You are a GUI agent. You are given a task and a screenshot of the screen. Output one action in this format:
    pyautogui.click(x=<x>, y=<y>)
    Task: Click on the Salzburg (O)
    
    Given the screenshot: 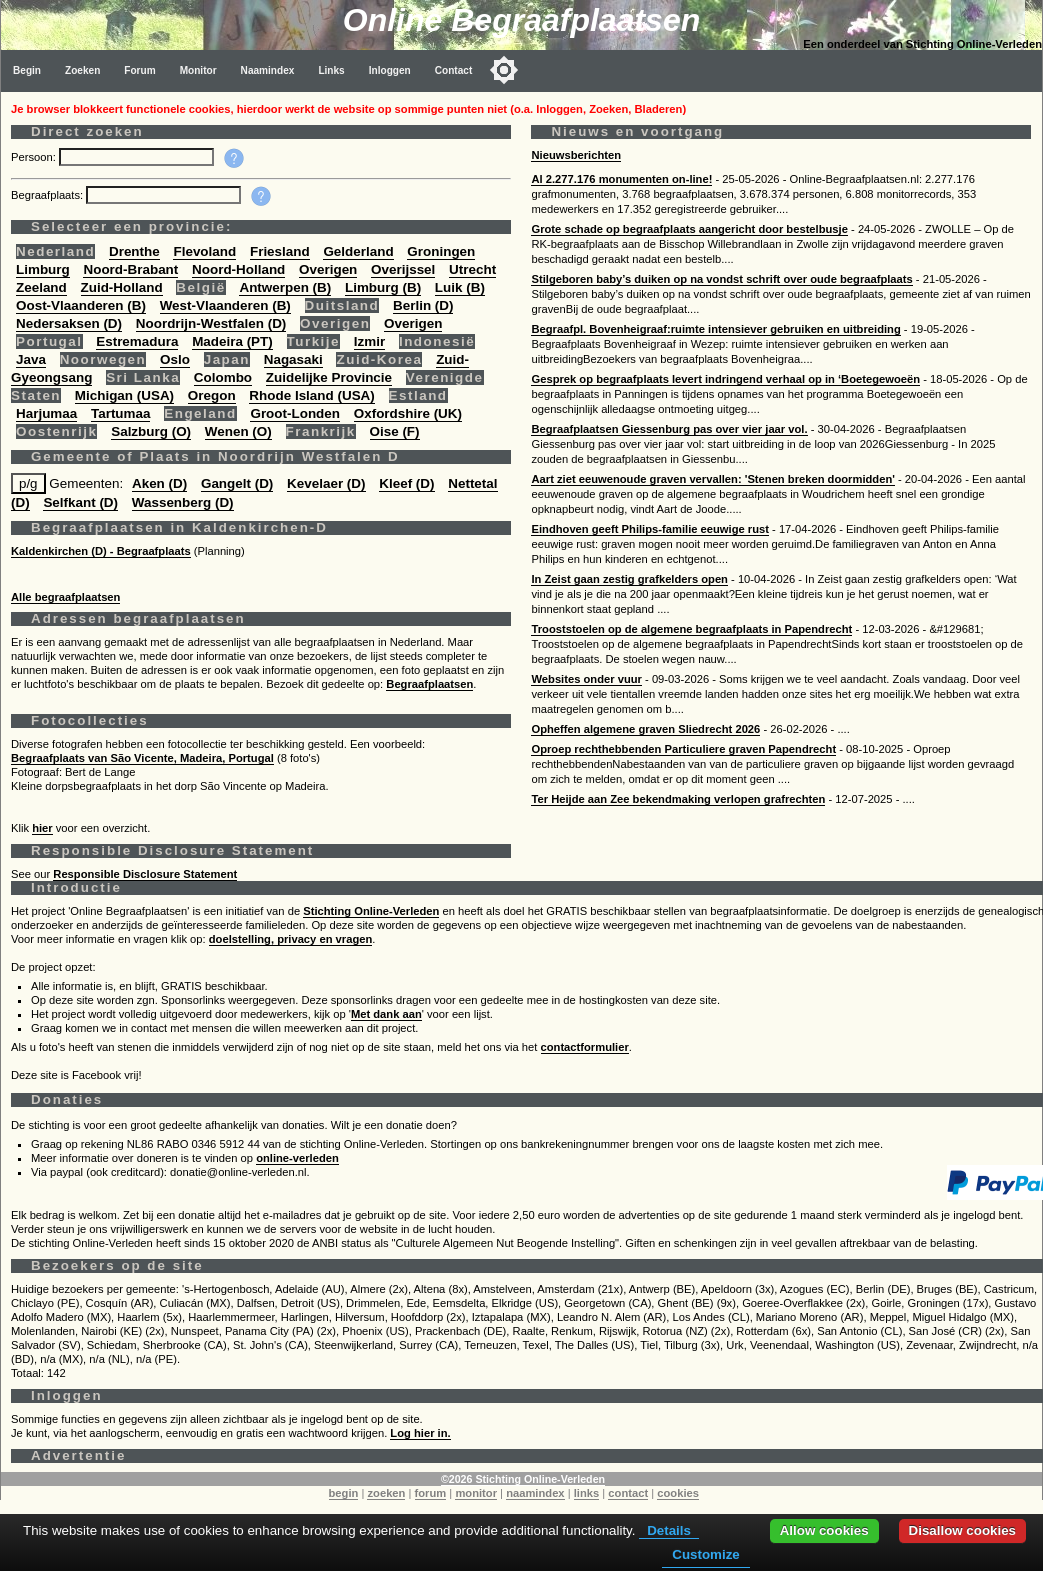 What is the action you would take?
    pyautogui.click(x=151, y=431)
    